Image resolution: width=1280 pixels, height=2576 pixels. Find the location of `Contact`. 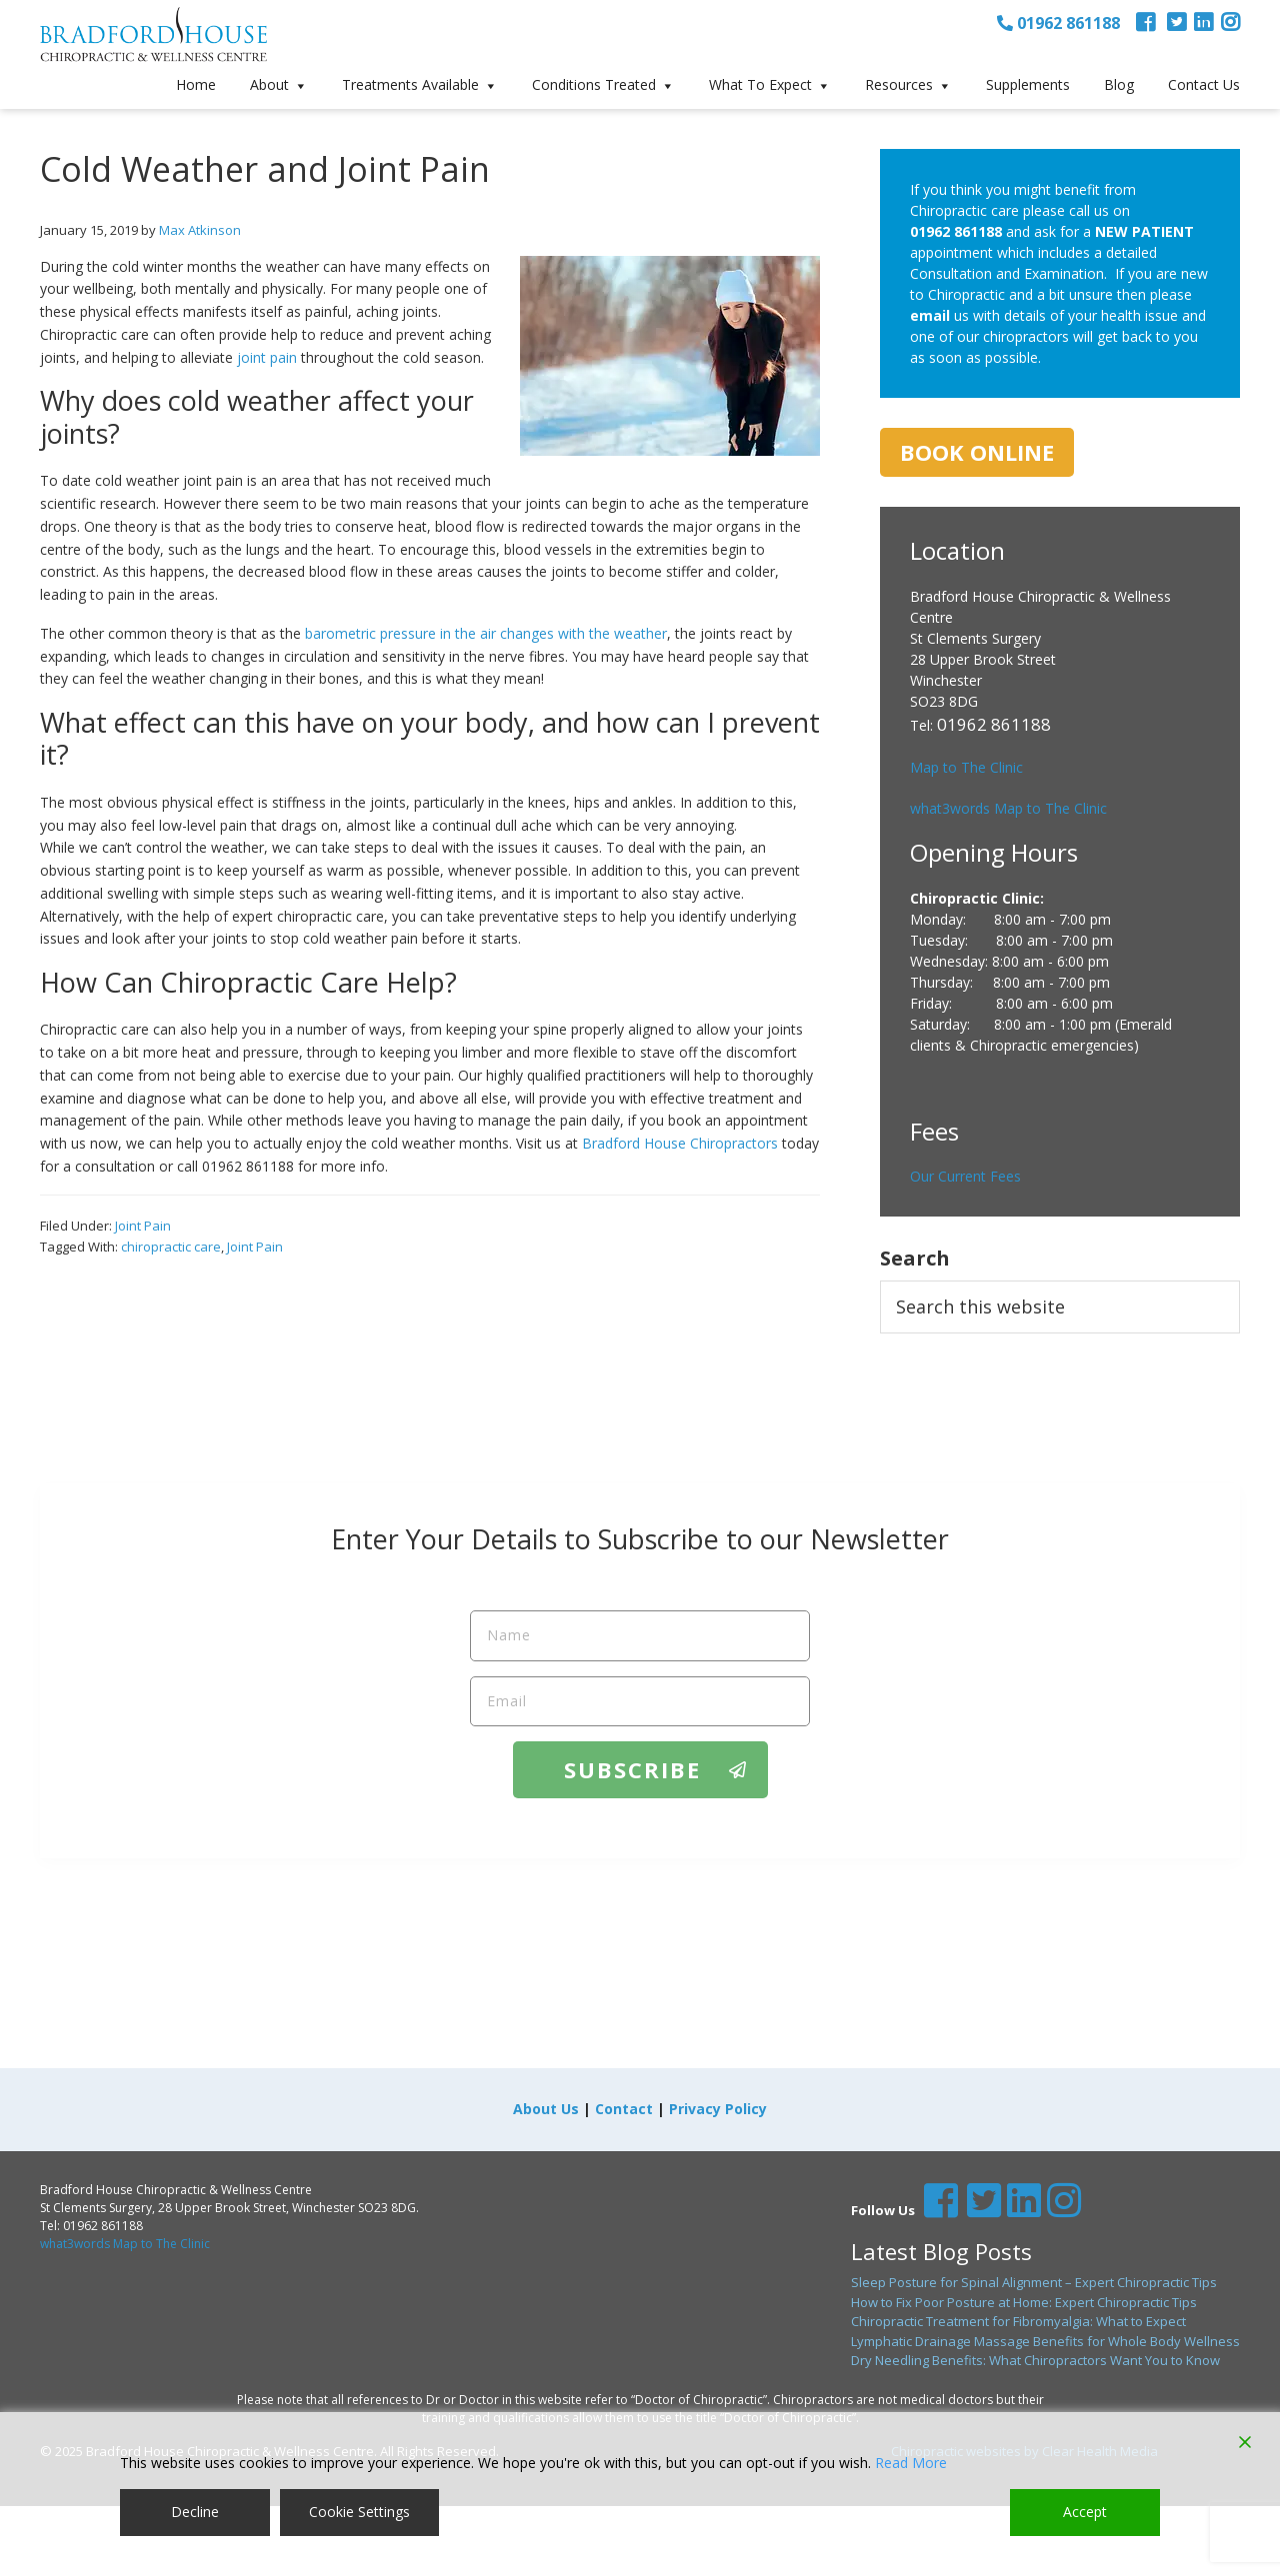

Contact is located at coordinates (624, 2108).